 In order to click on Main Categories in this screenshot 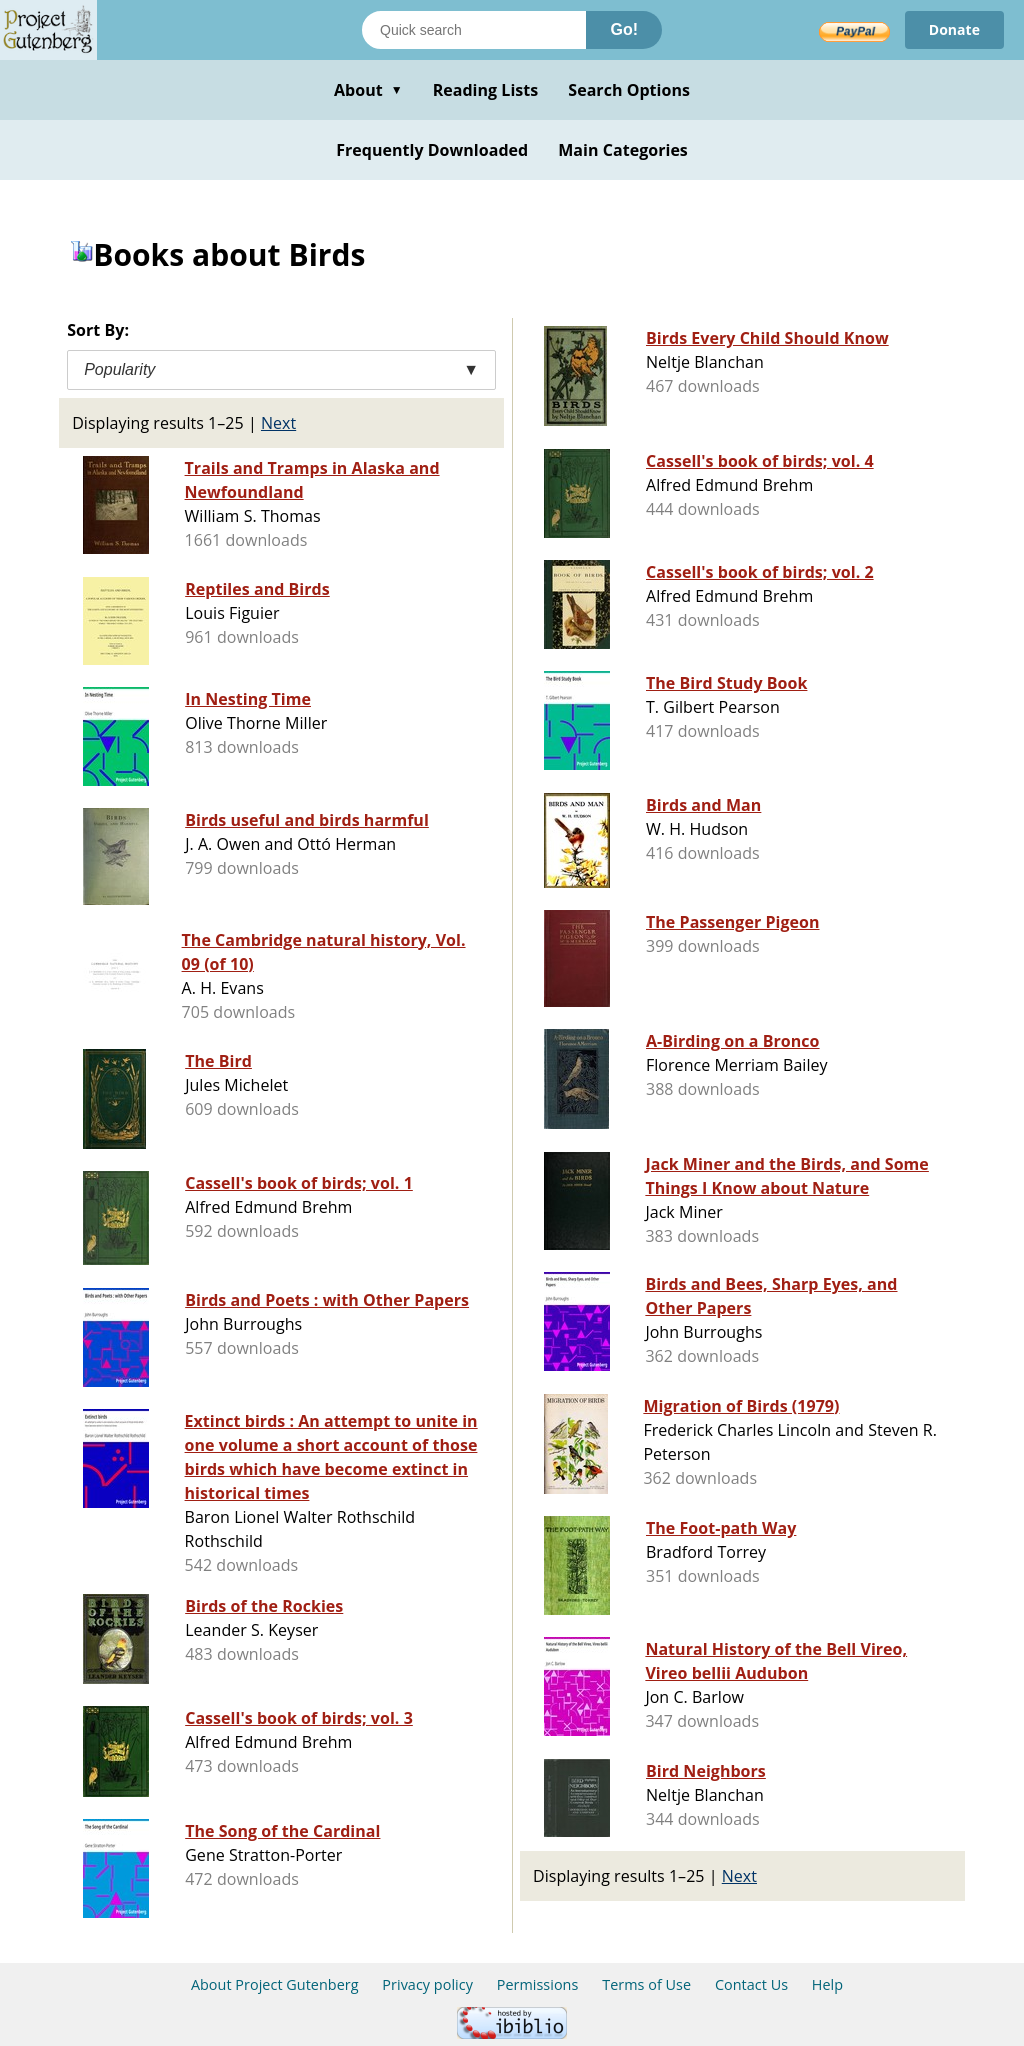, I will do `click(623, 150)`.